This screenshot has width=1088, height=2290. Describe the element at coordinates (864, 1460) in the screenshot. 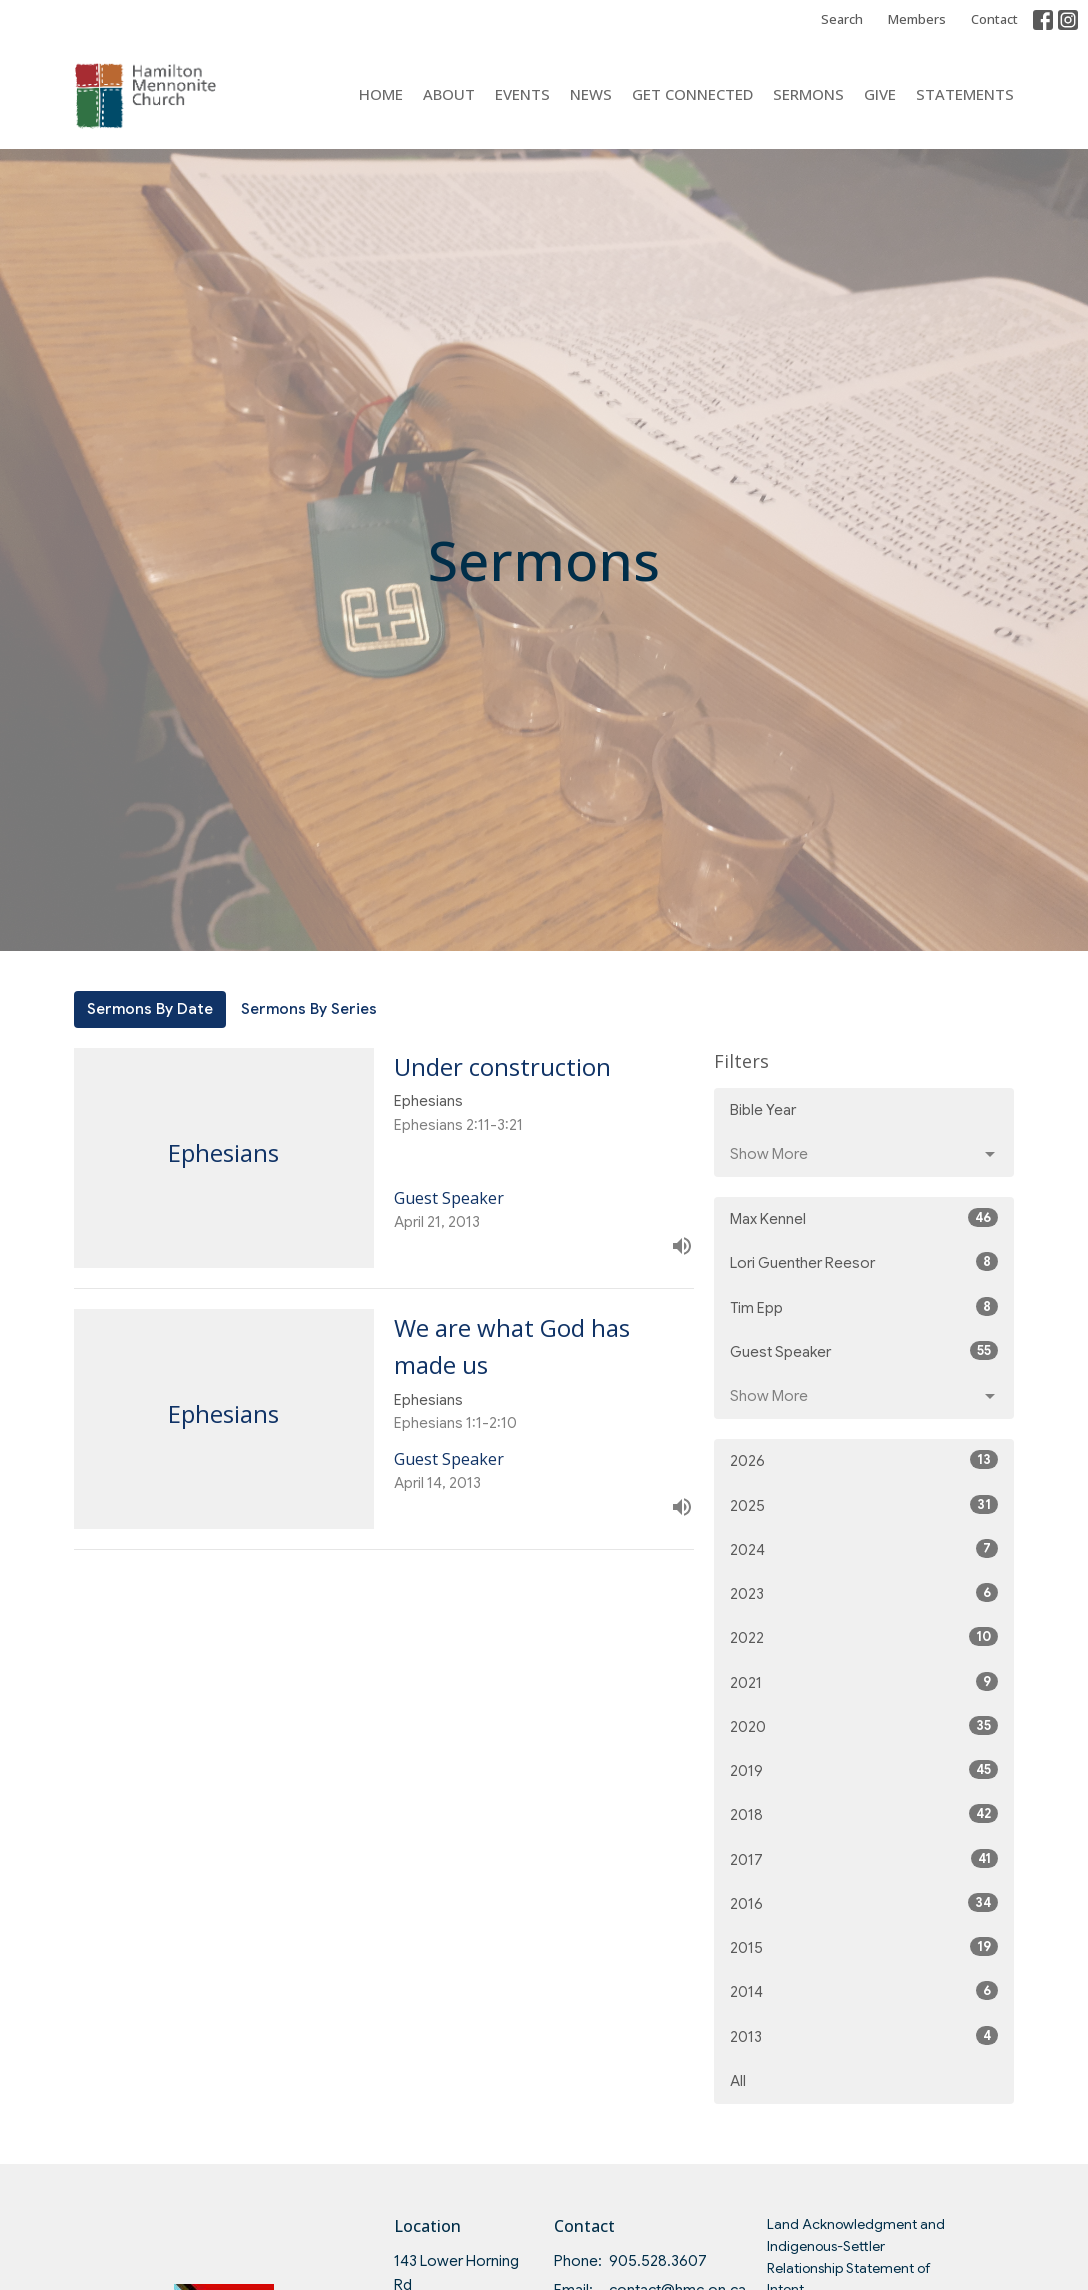

I see `2026` at that location.